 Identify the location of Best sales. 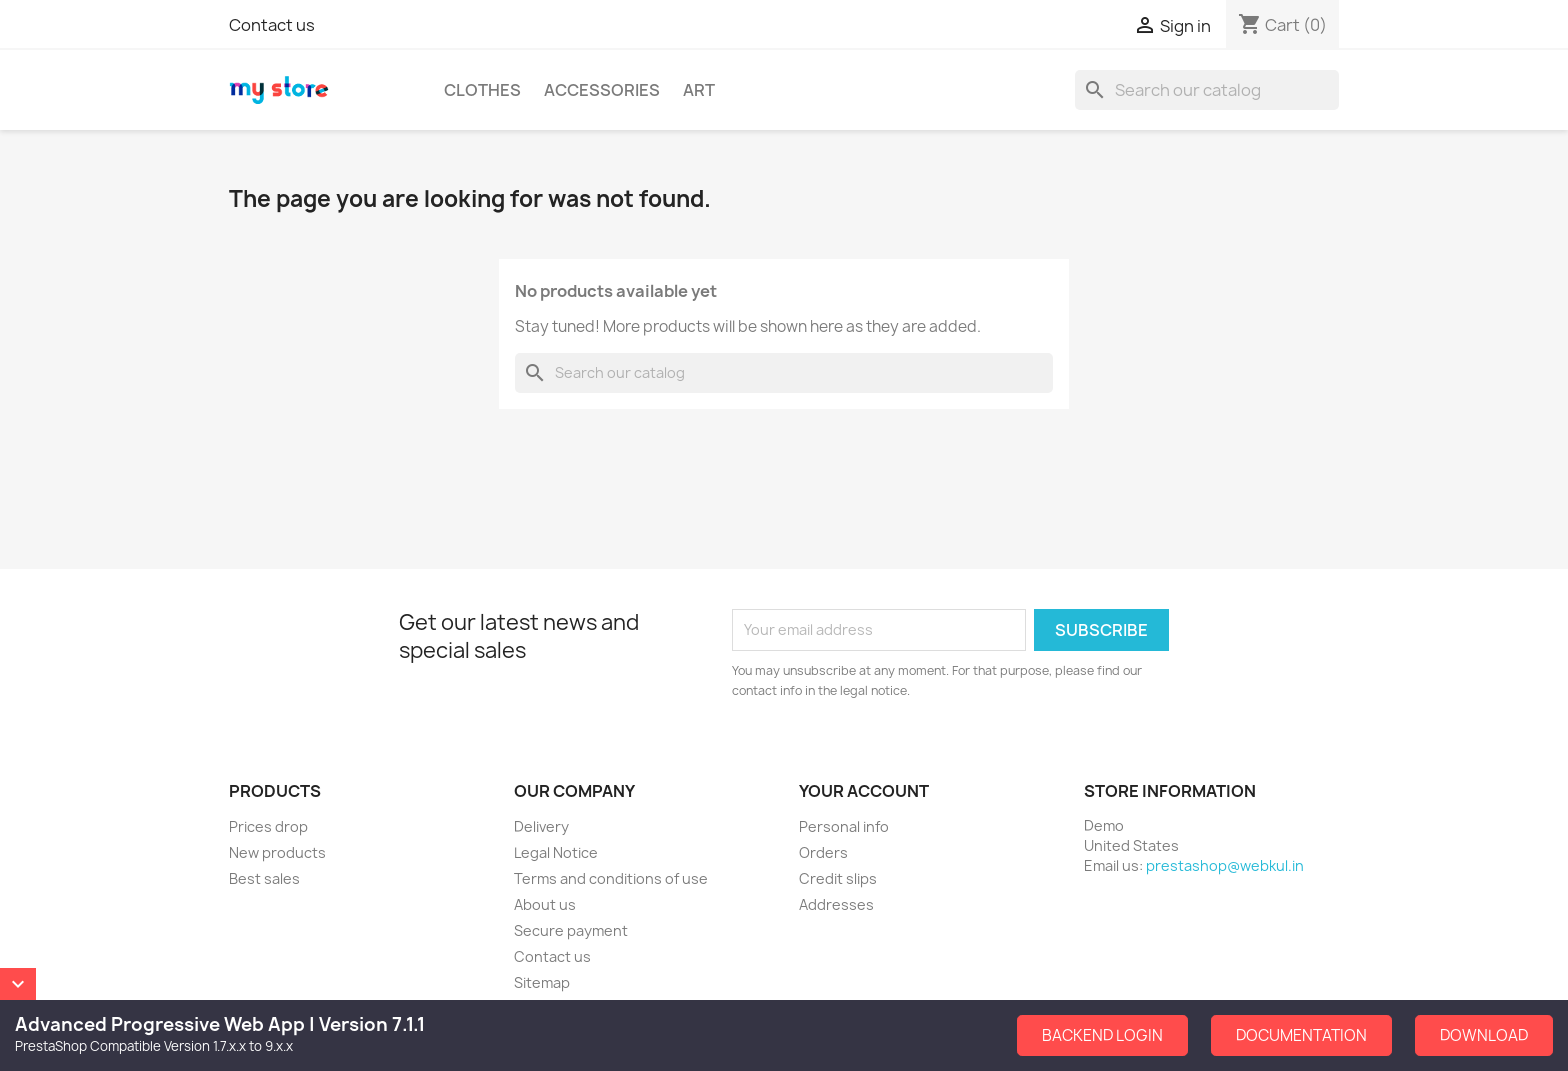
(264, 878).